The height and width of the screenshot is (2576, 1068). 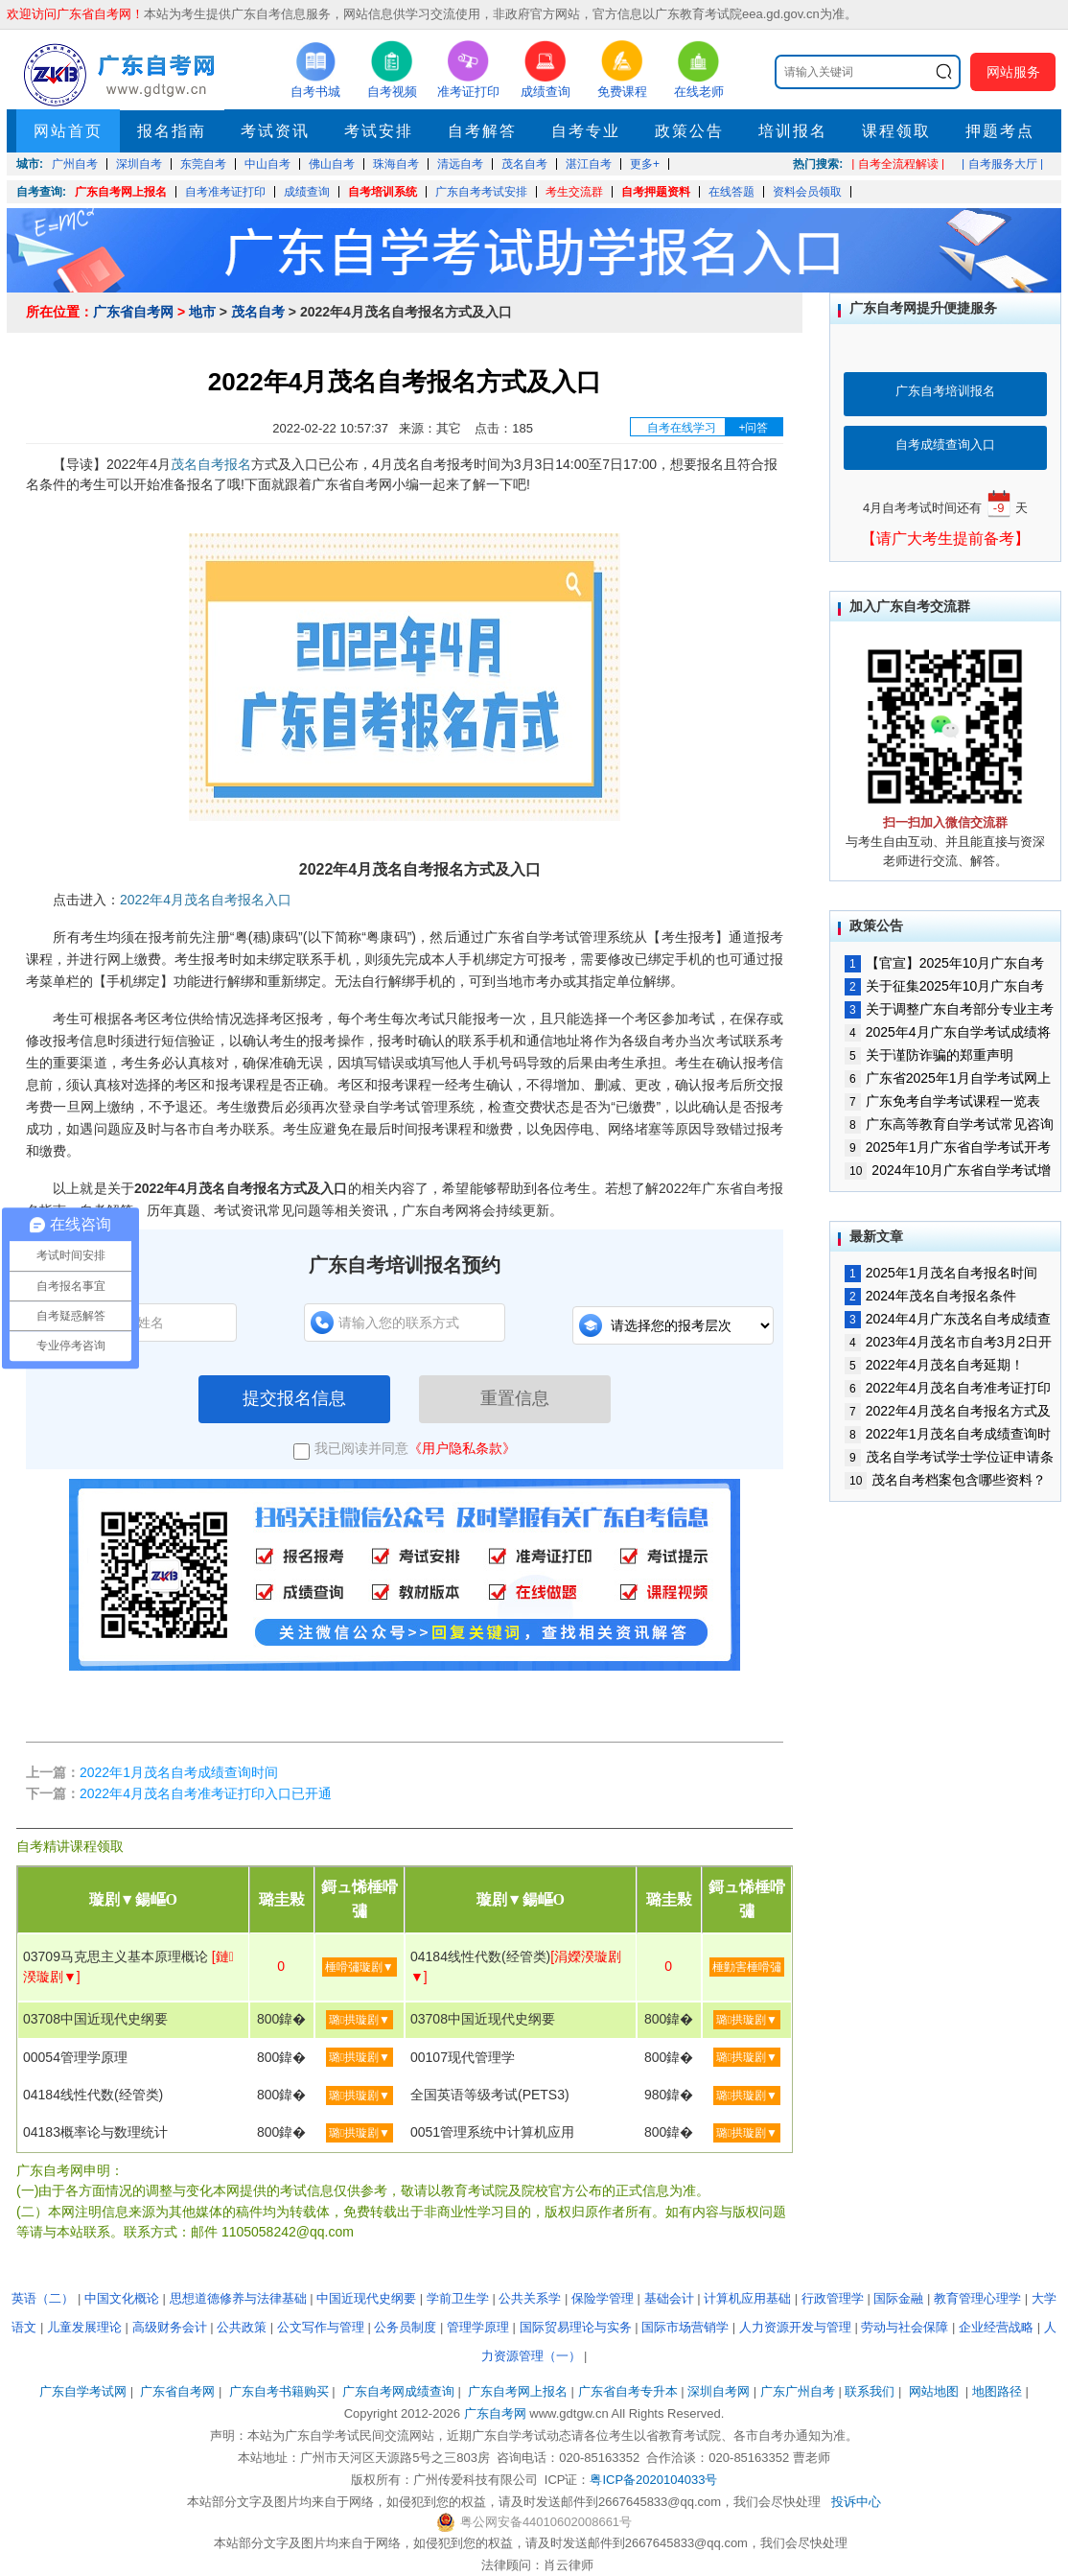 I want to click on 地市, so click(x=202, y=311).